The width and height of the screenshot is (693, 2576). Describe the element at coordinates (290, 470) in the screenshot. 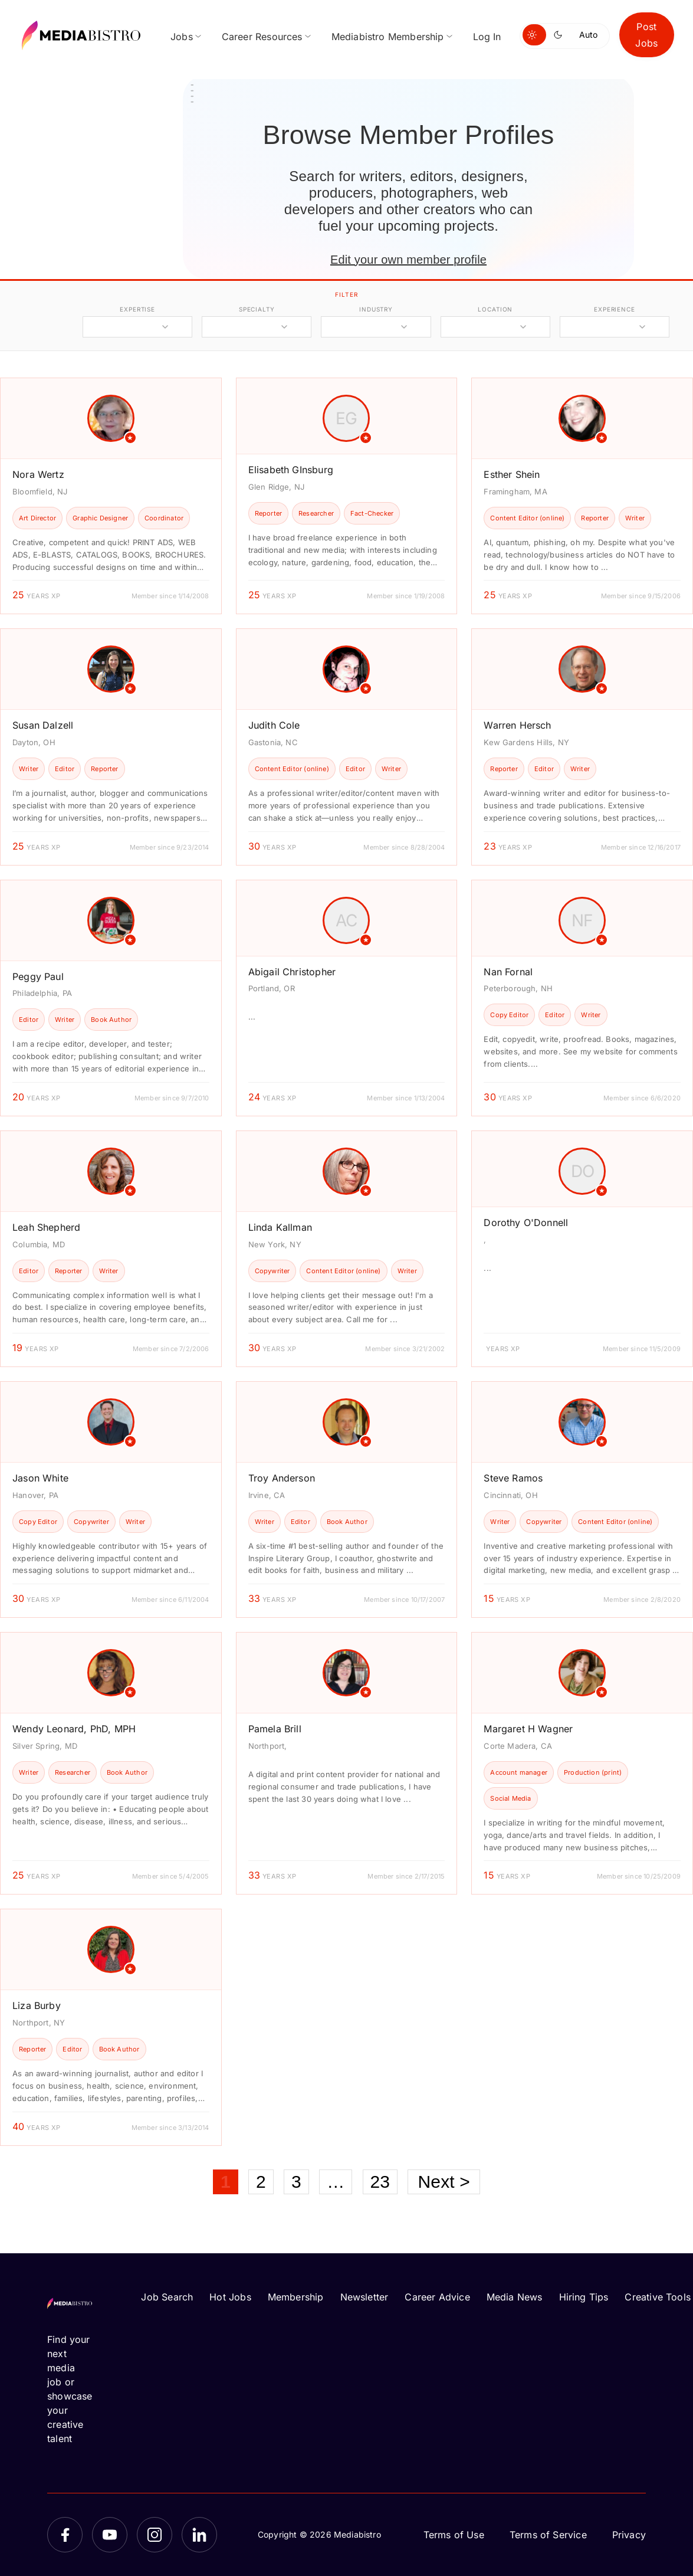

I see `Elisabeth GInsburg` at that location.